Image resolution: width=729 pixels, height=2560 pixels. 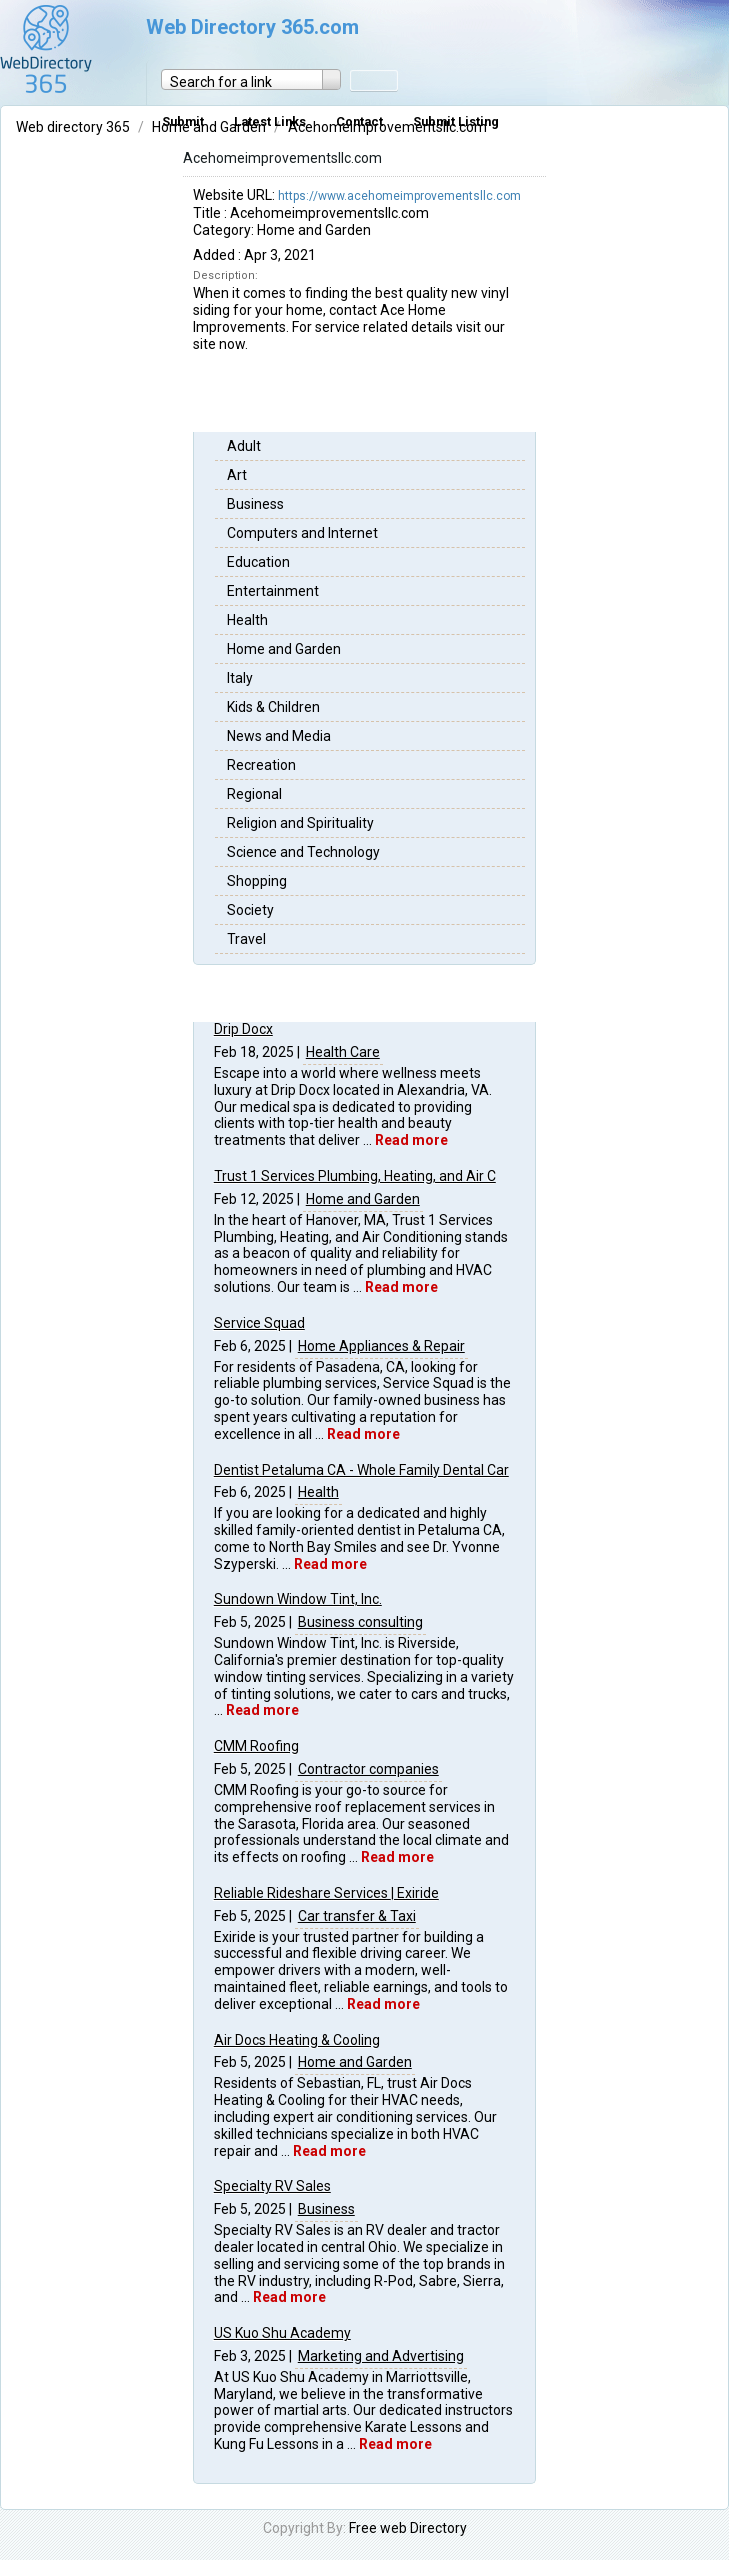 What do you see at coordinates (270, 121) in the screenshot?
I see `Latest Links` at bounding box center [270, 121].